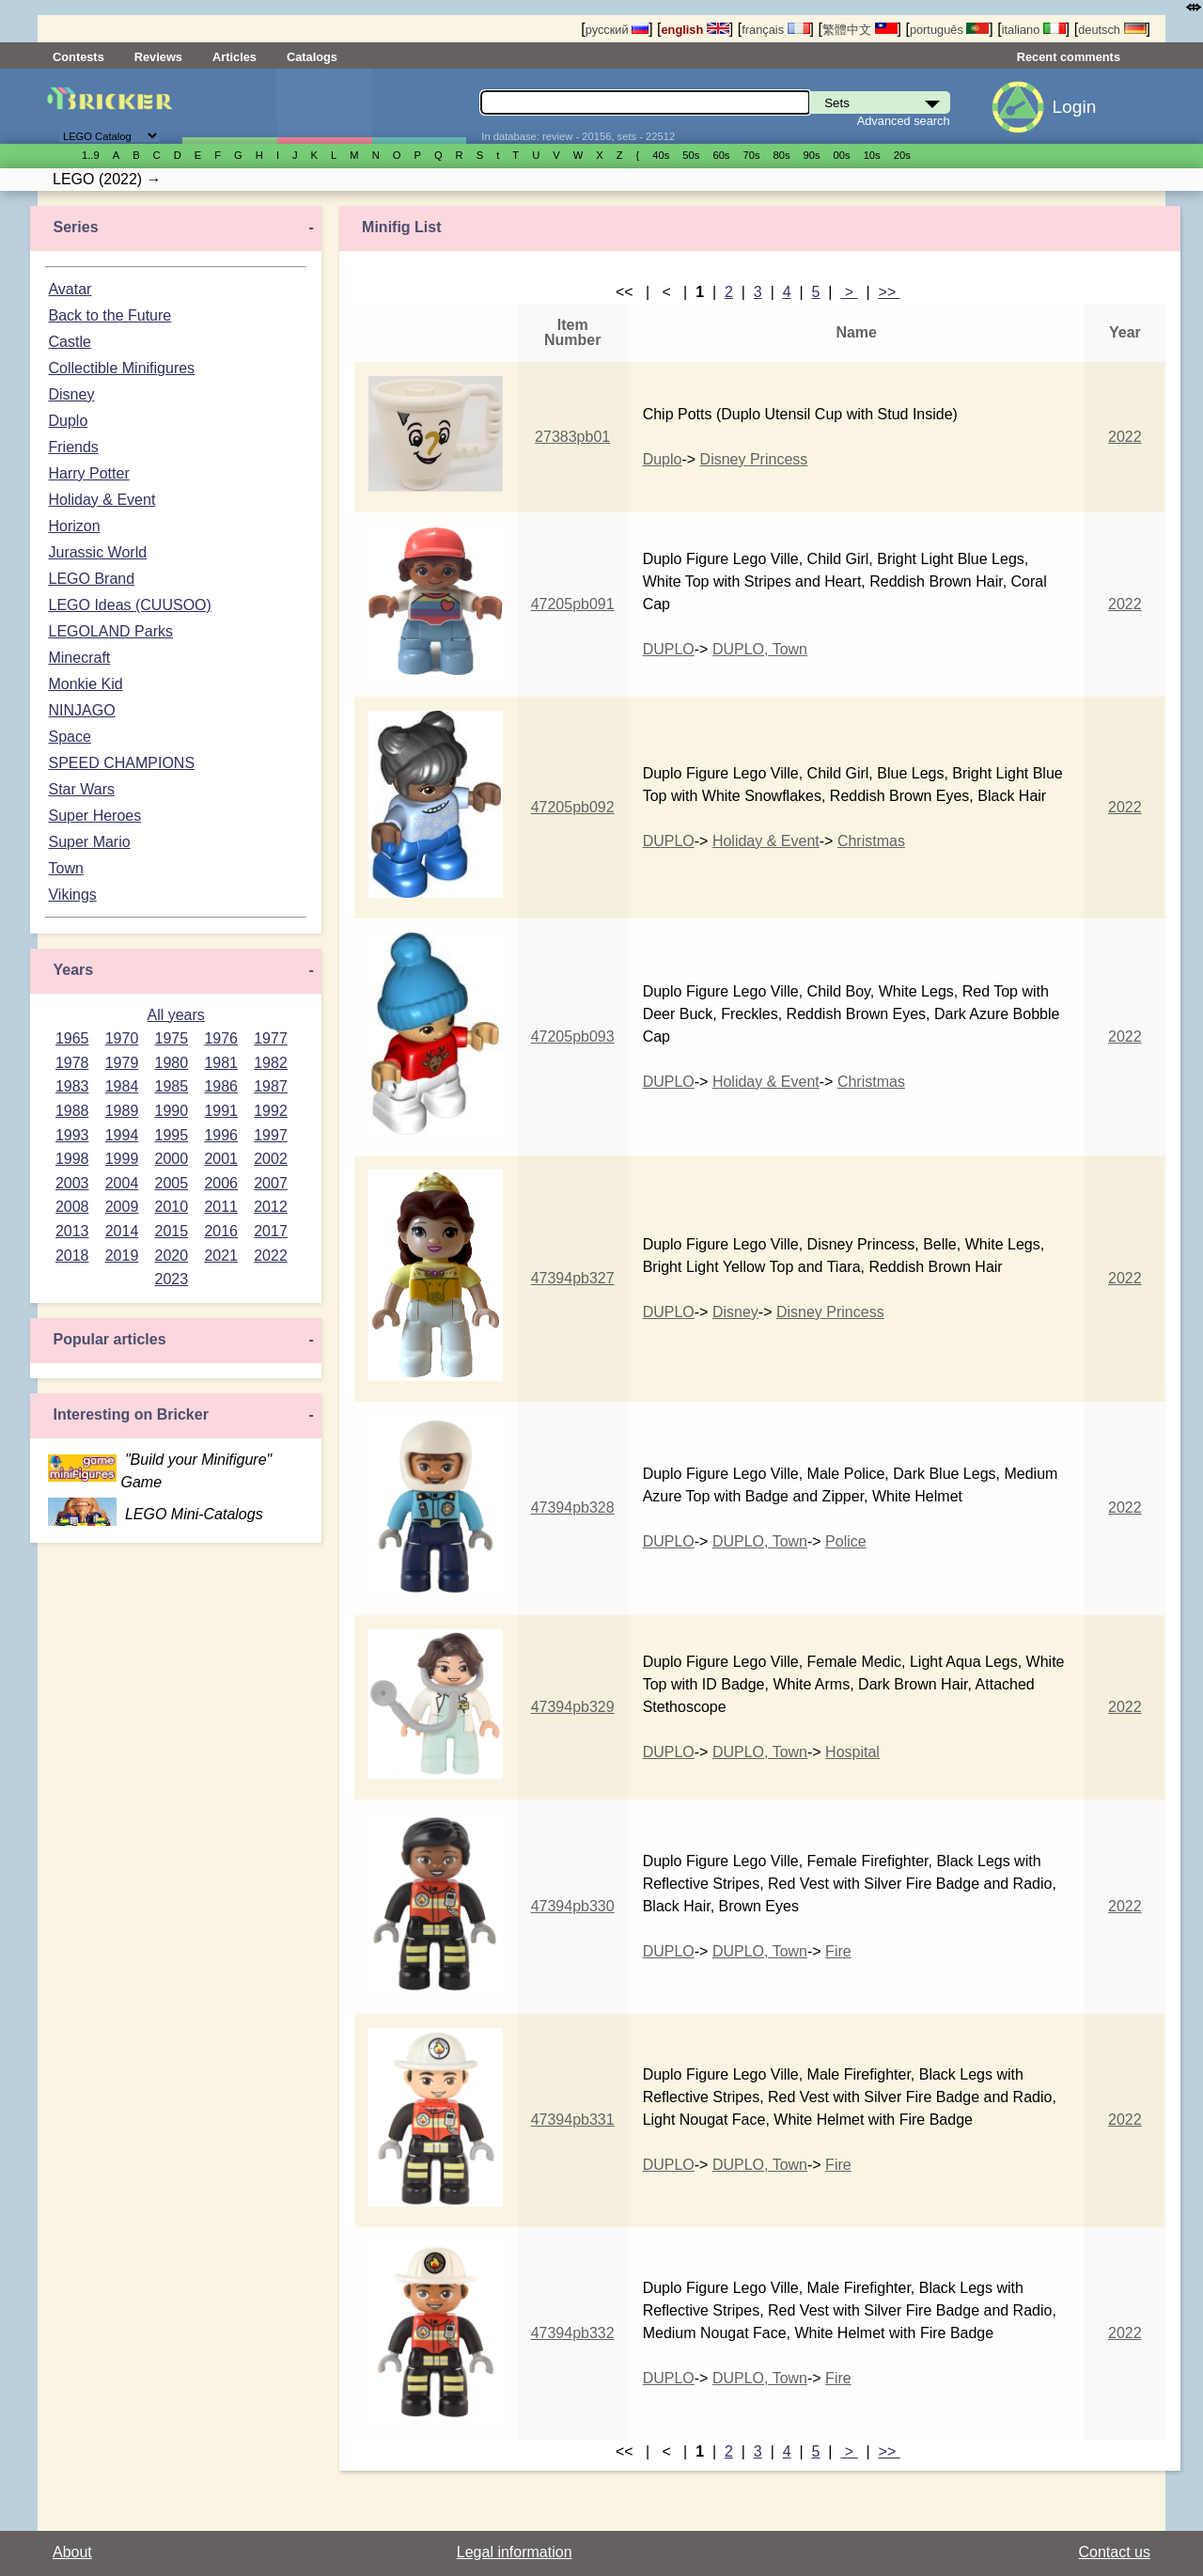 The image size is (1203, 2576). Describe the element at coordinates (172, 1207) in the screenshot. I see `2010` at that location.